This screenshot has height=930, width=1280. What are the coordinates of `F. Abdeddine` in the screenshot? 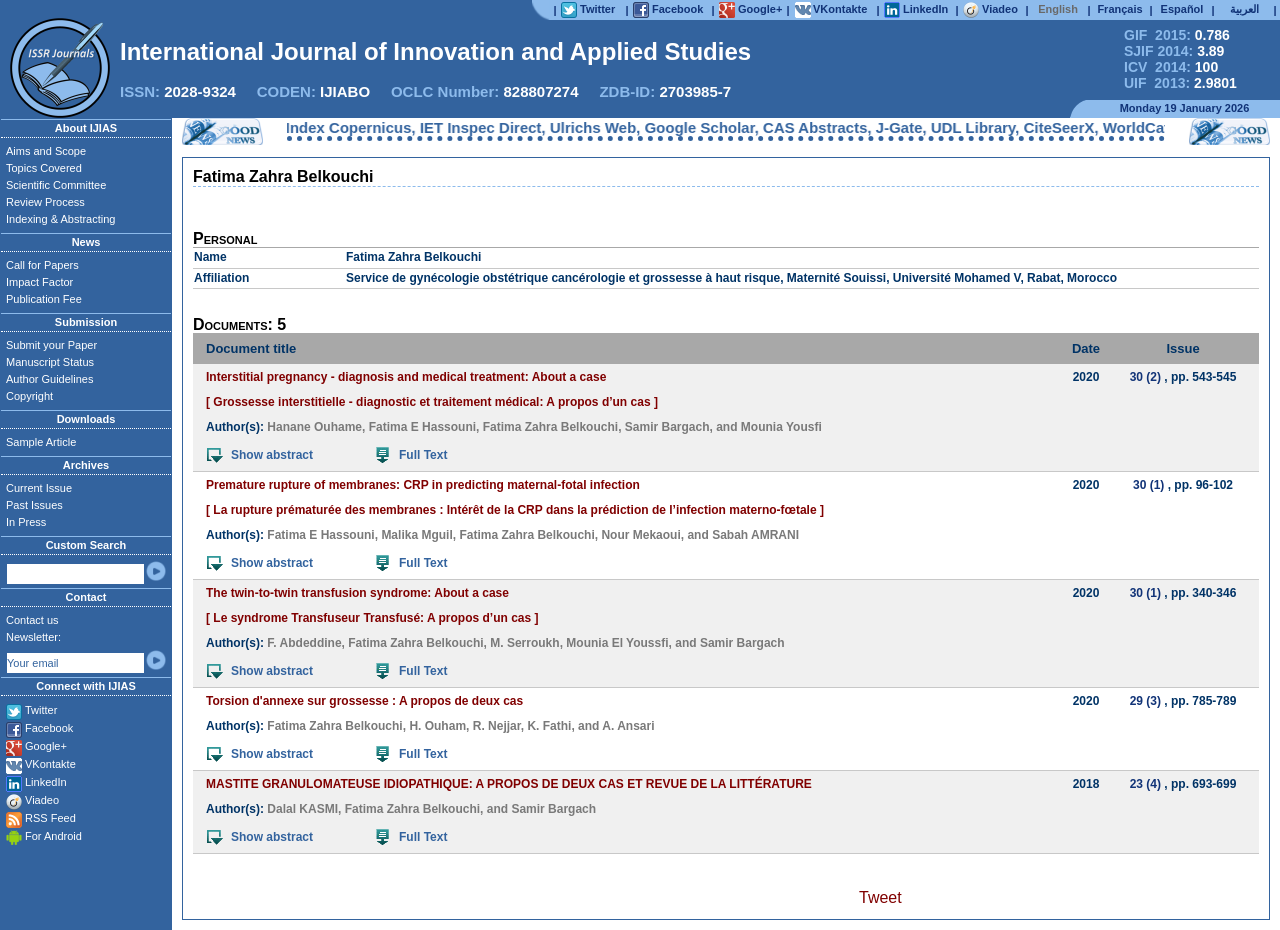 It's located at (304, 643).